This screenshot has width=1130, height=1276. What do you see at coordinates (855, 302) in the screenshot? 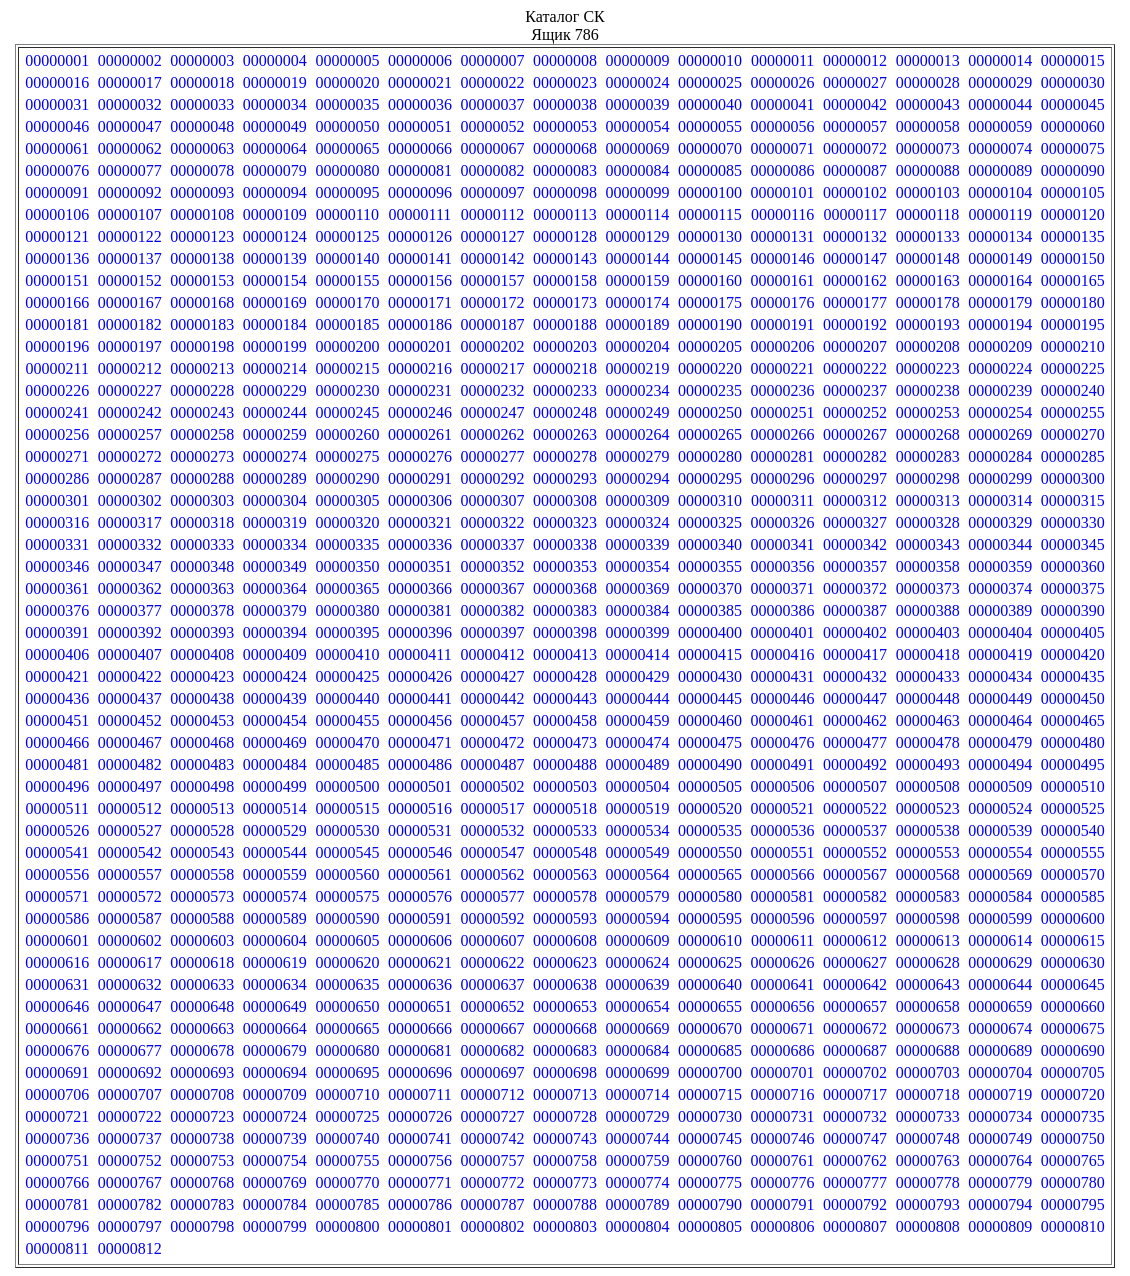
I see `00000177` at bounding box center [855, 302].